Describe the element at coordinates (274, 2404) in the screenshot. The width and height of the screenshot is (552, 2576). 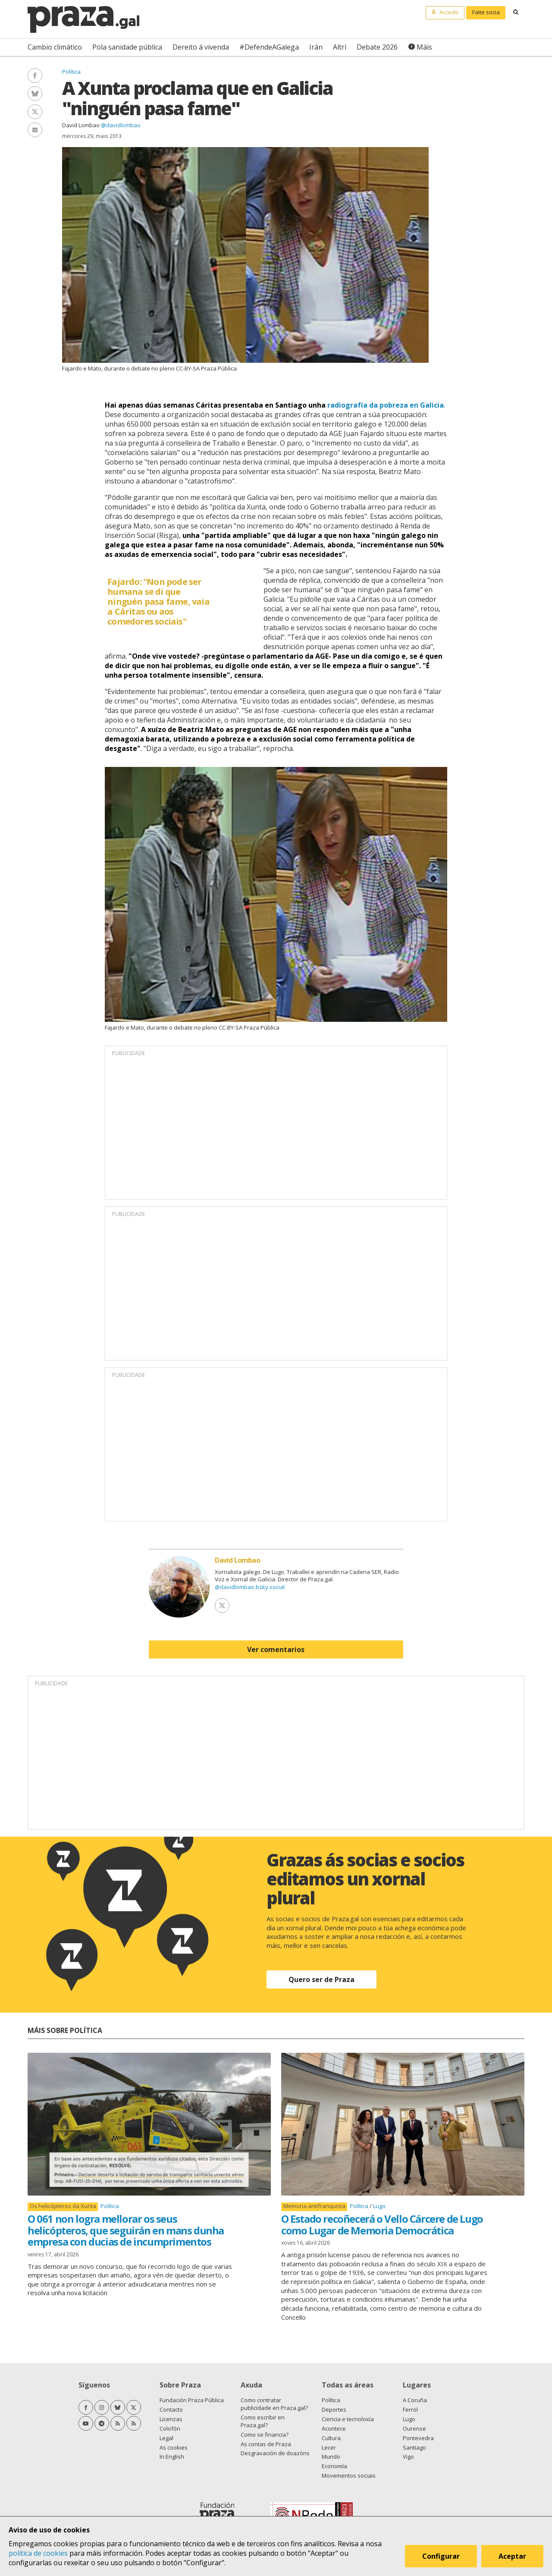
I see `Como contratar publicidade en Praza.gal?` at that location.